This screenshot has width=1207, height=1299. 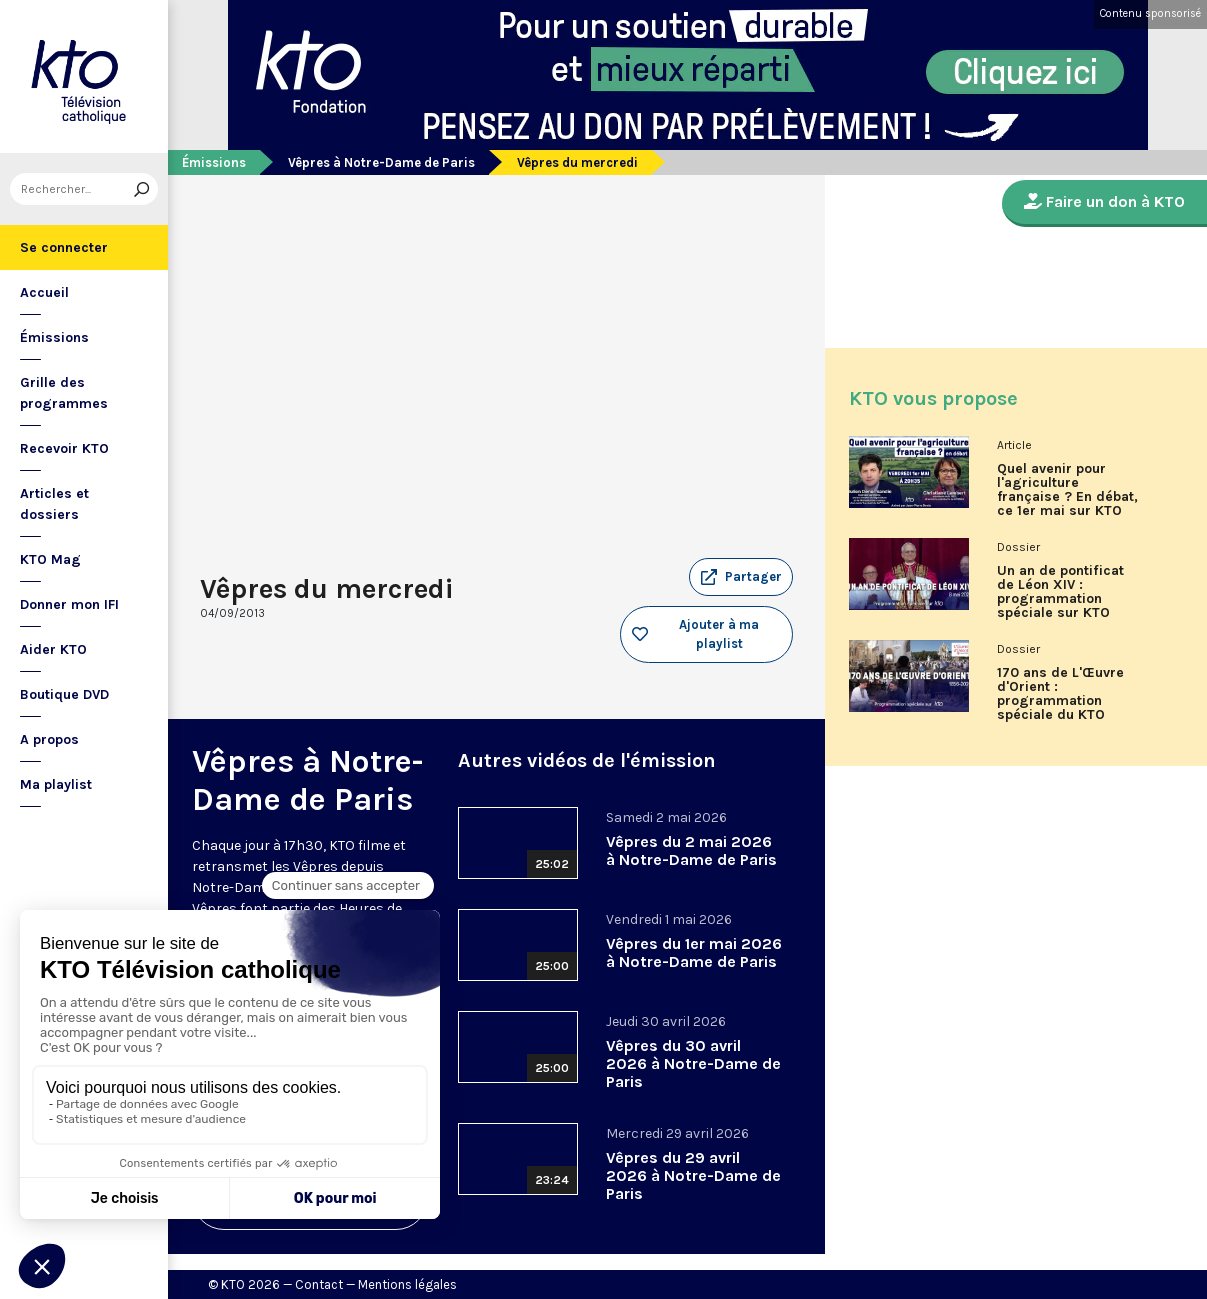 What do you see at coordinates (64, 393) in the screenshot?
I see `Grille des programmes` at bounding box center [64, 393].